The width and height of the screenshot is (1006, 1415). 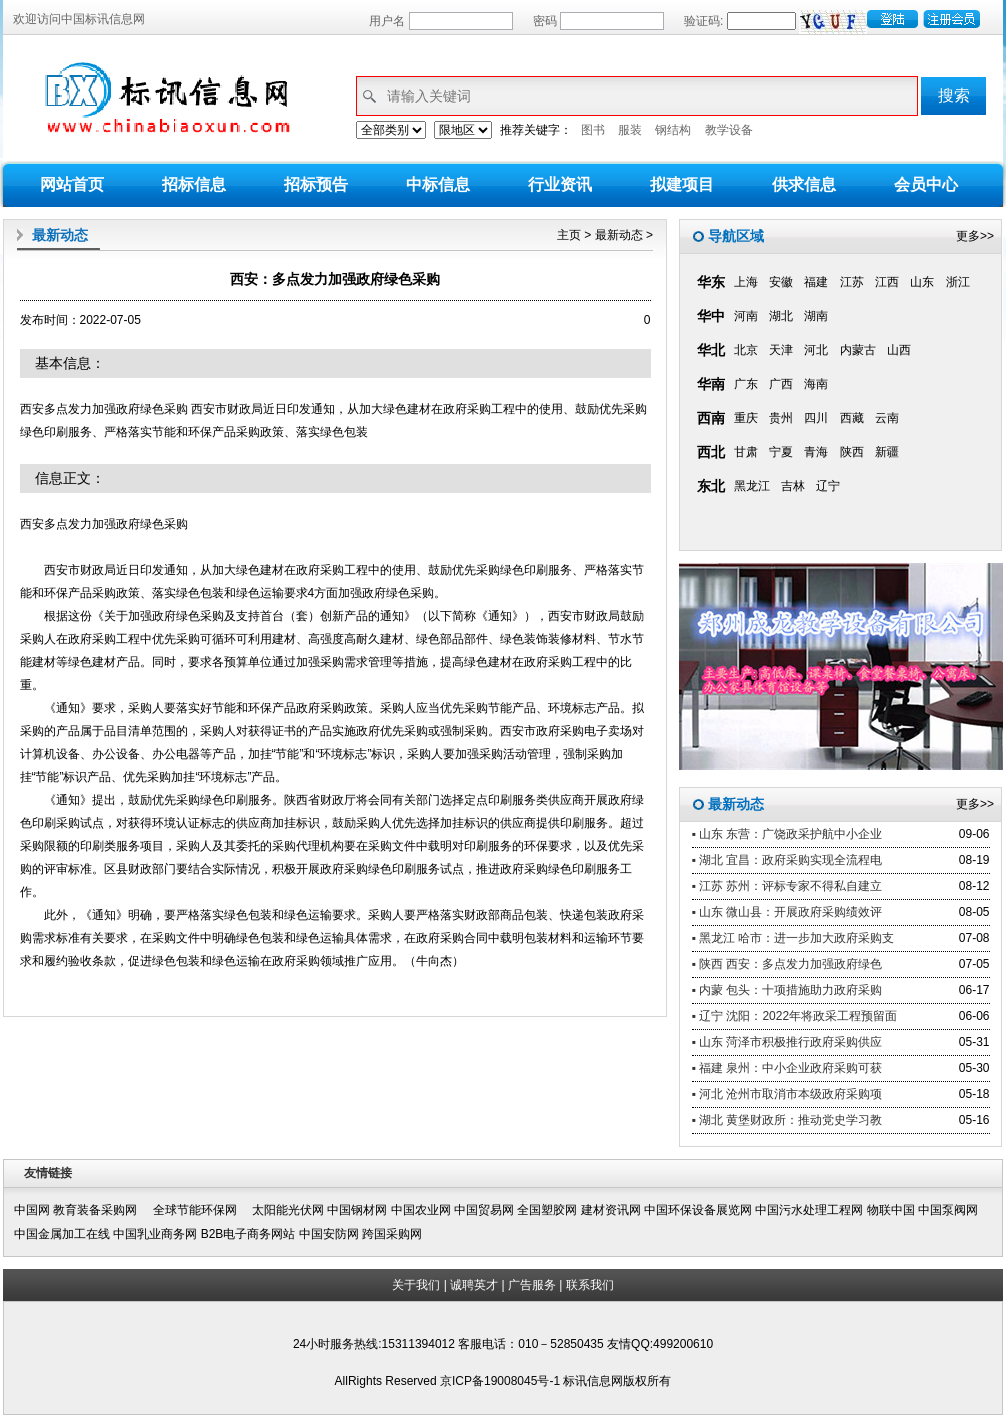 What do you see at coordinates (781, 282) in the screenshot?
I see `安徽` at bounding box center [781, 282].